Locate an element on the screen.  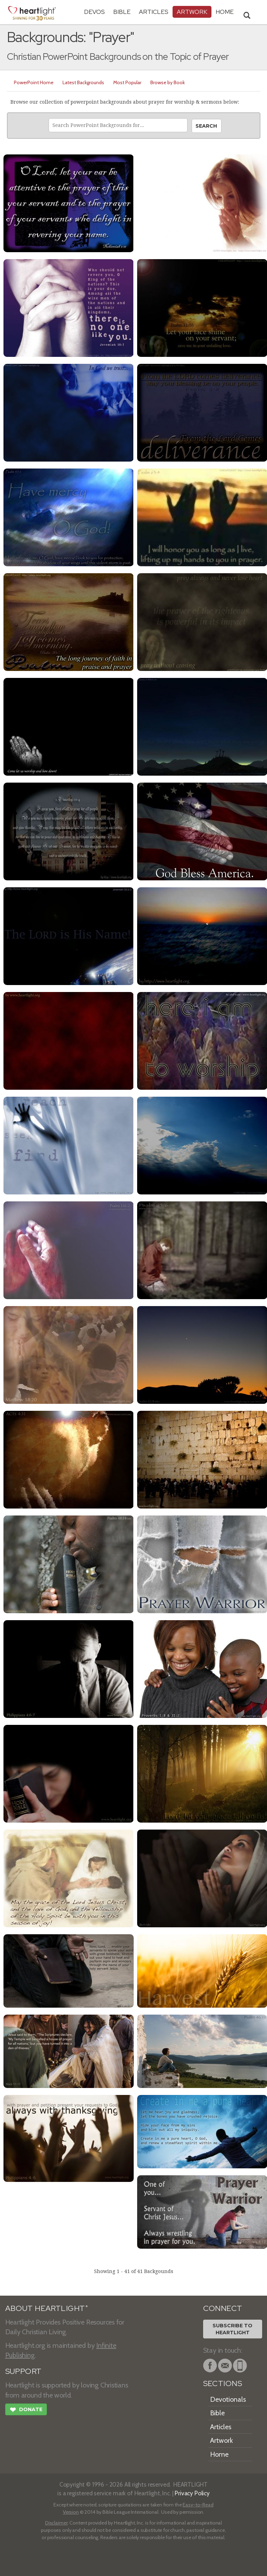
Subscribe toHeartlight is located at coordinates (232, 2329).